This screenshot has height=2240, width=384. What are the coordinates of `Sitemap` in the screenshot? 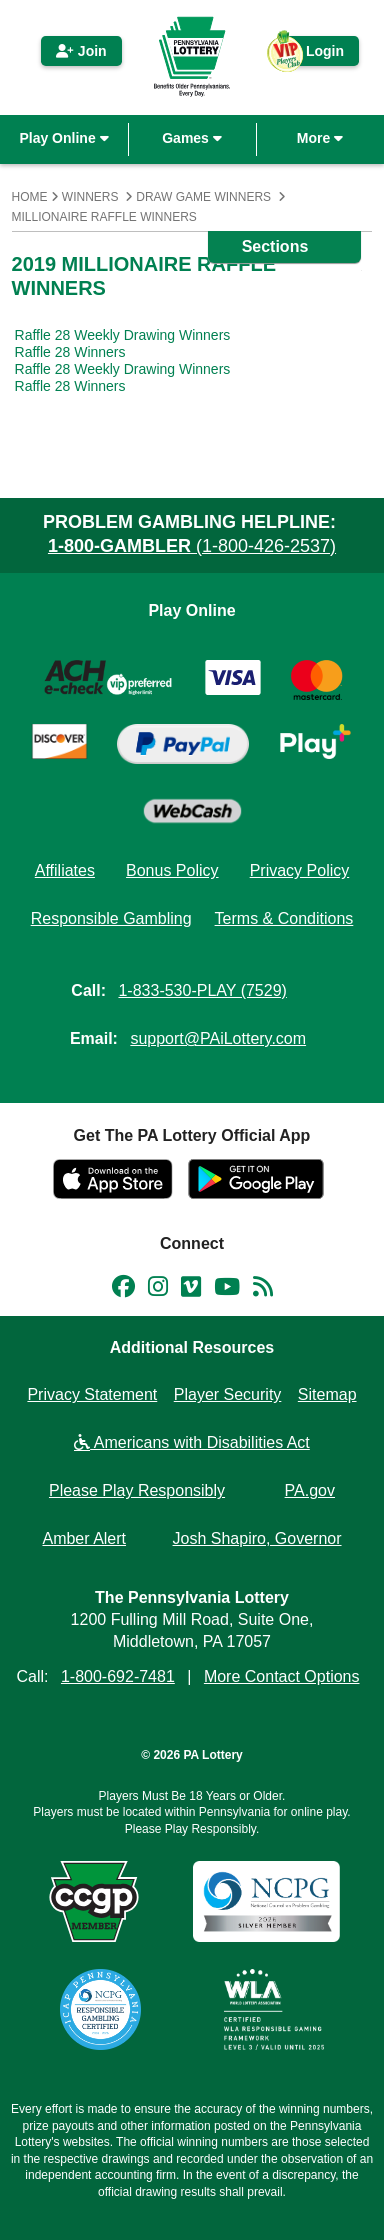 It's located at (327, 1394).